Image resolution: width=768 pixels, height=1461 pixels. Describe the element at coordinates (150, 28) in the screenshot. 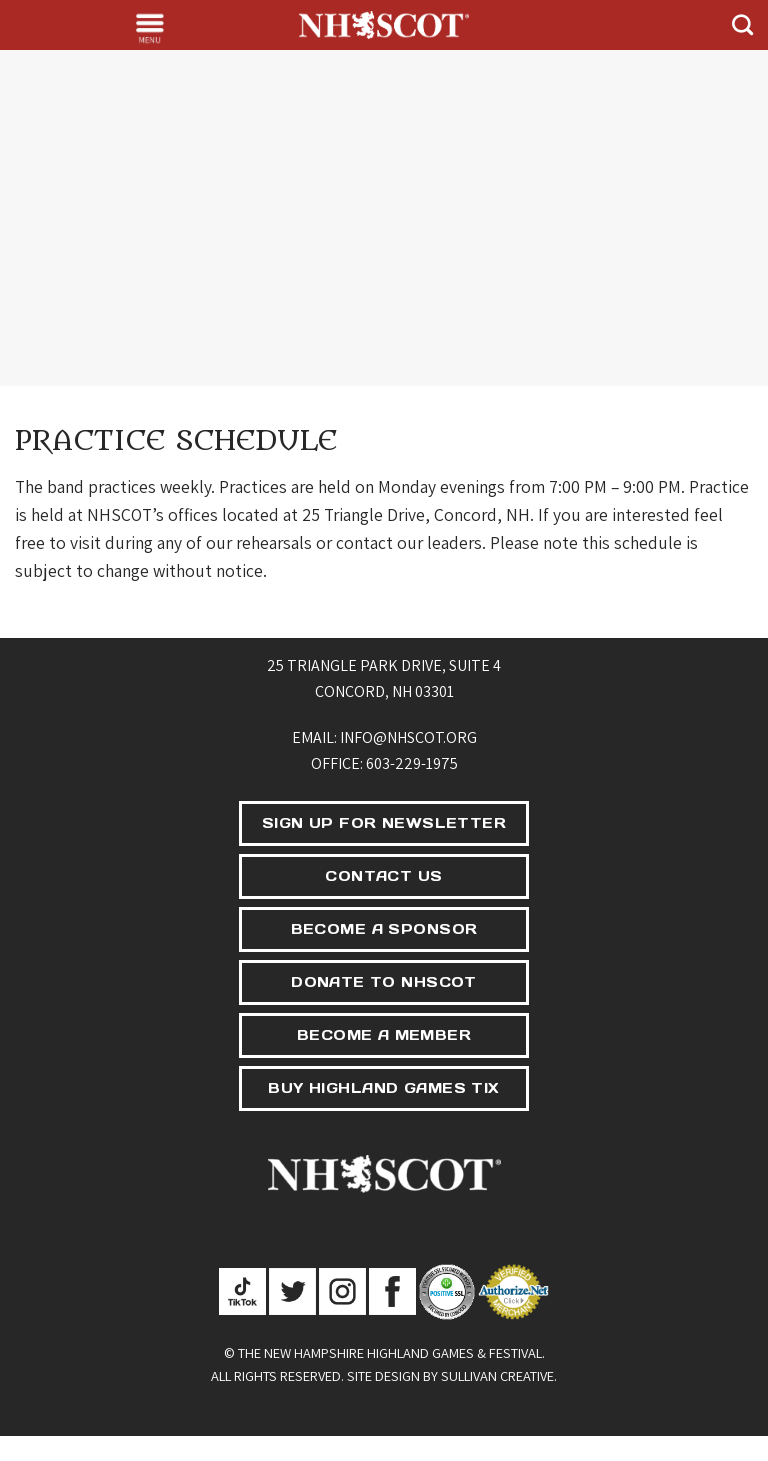

I see `[Menu]` at that location.